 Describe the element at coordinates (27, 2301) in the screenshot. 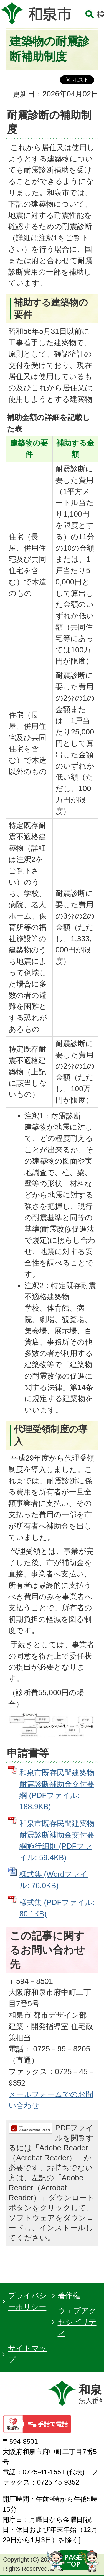

I see `プライバシーポリシー` at that location.